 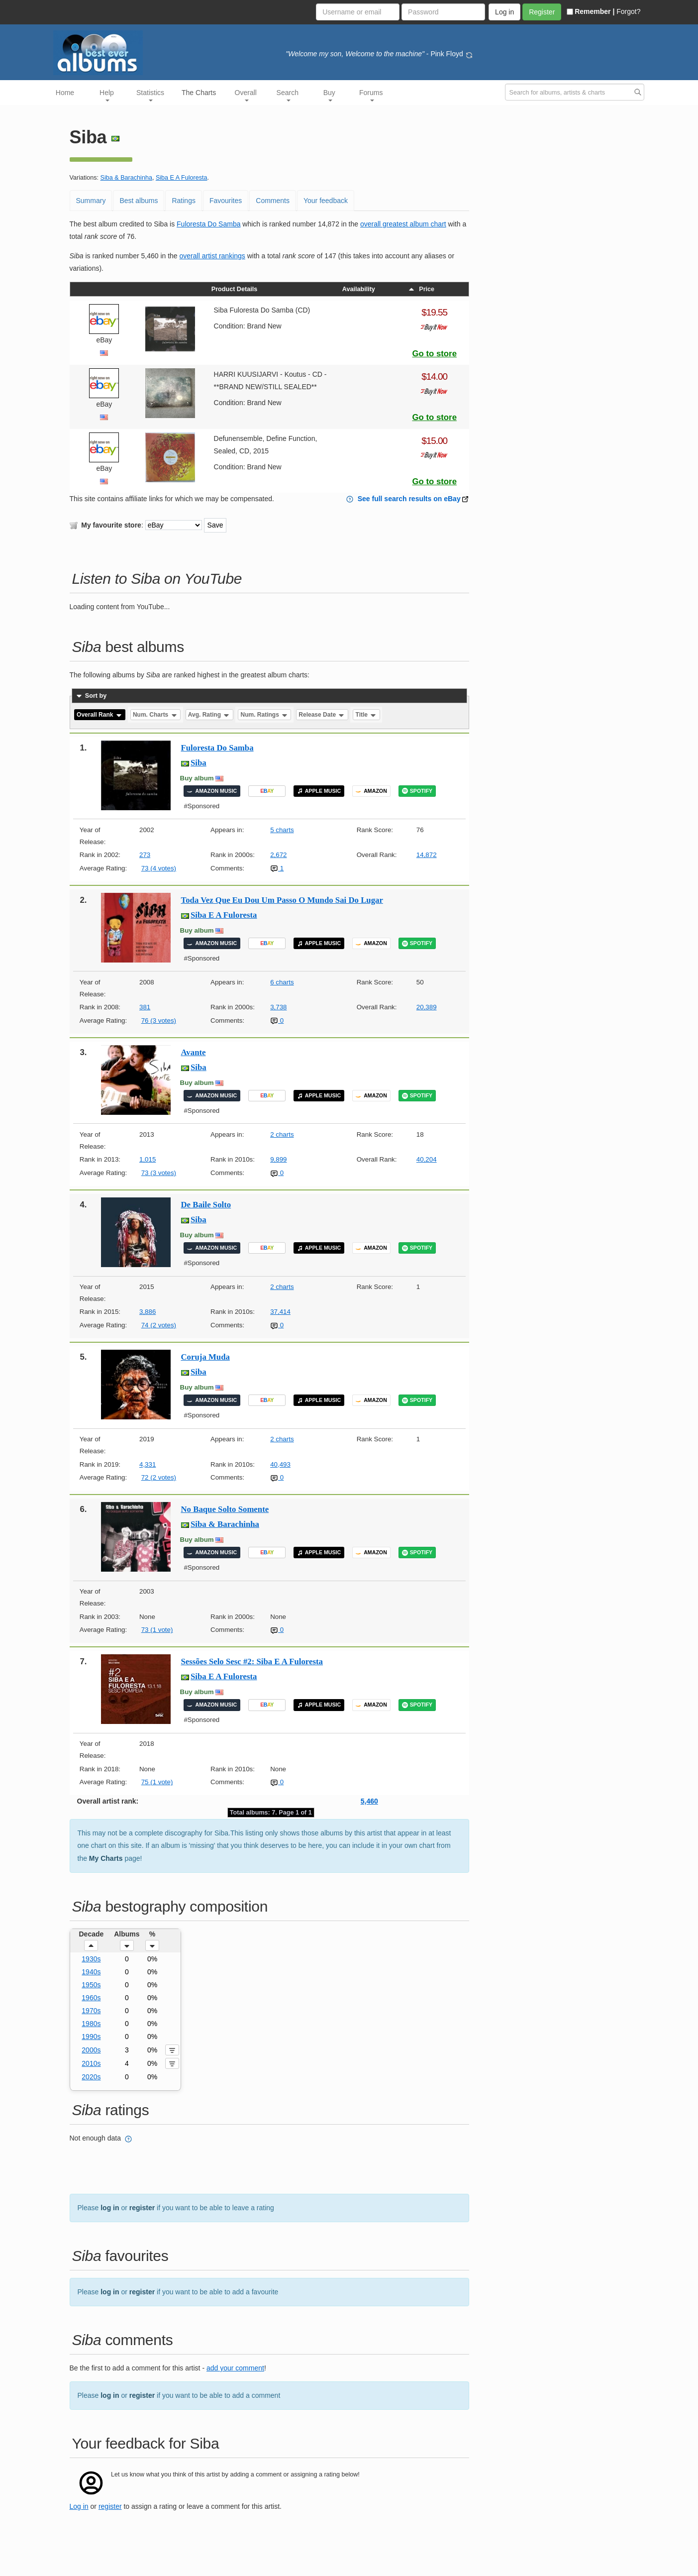 I want to click on Siba & Barachinha, so click(x=126, y=177).